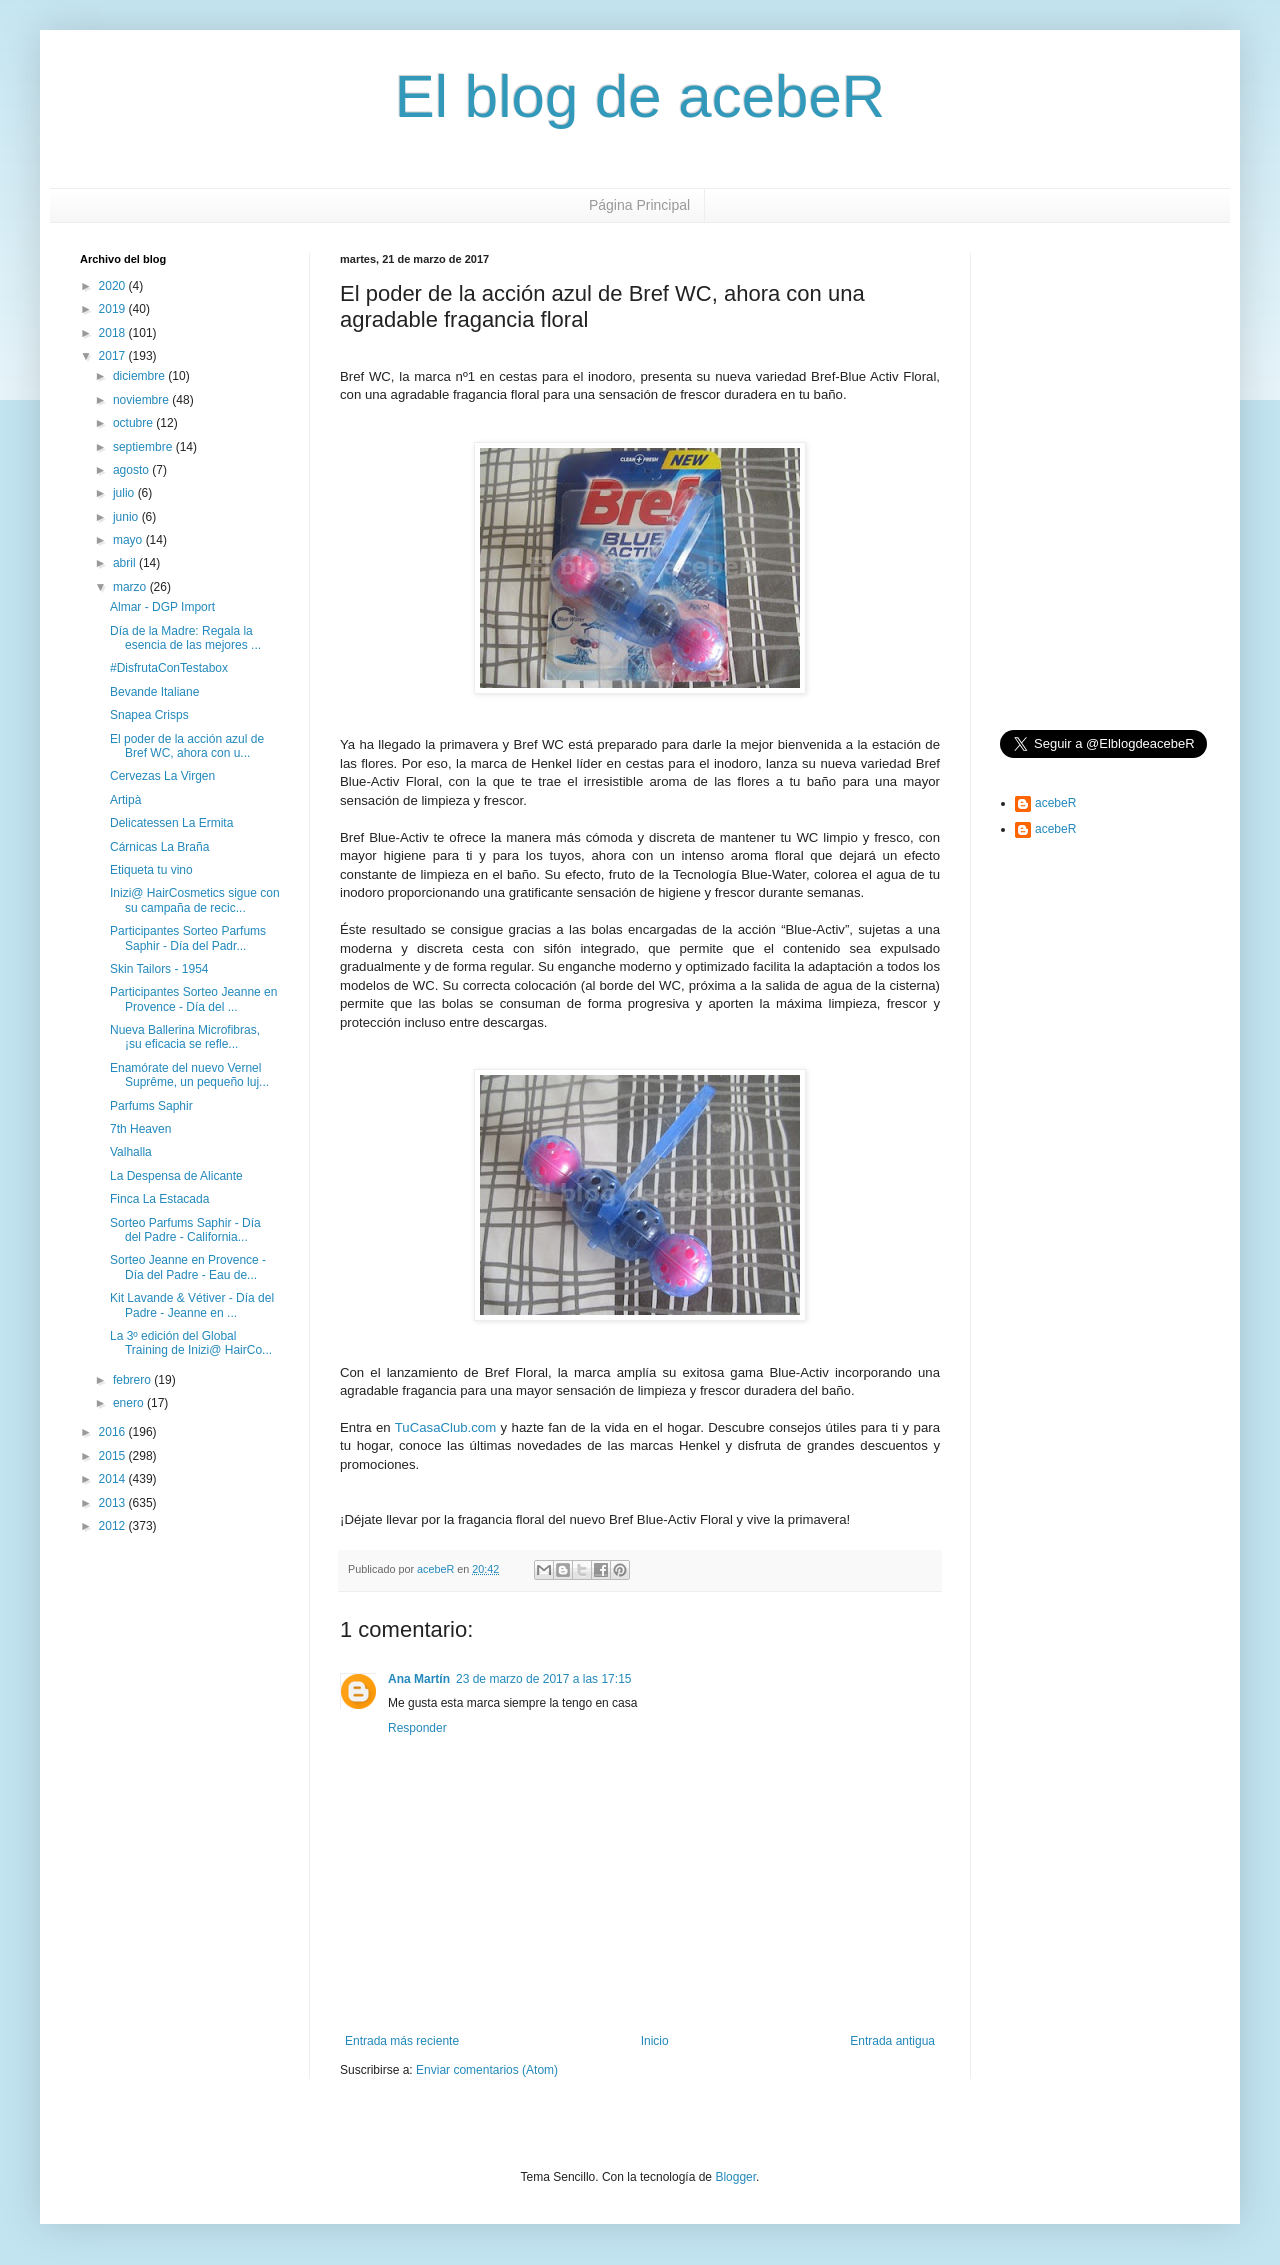 This screenshot has width=1280, height=2265. I want to click on Inicio, so click(655, 2041).